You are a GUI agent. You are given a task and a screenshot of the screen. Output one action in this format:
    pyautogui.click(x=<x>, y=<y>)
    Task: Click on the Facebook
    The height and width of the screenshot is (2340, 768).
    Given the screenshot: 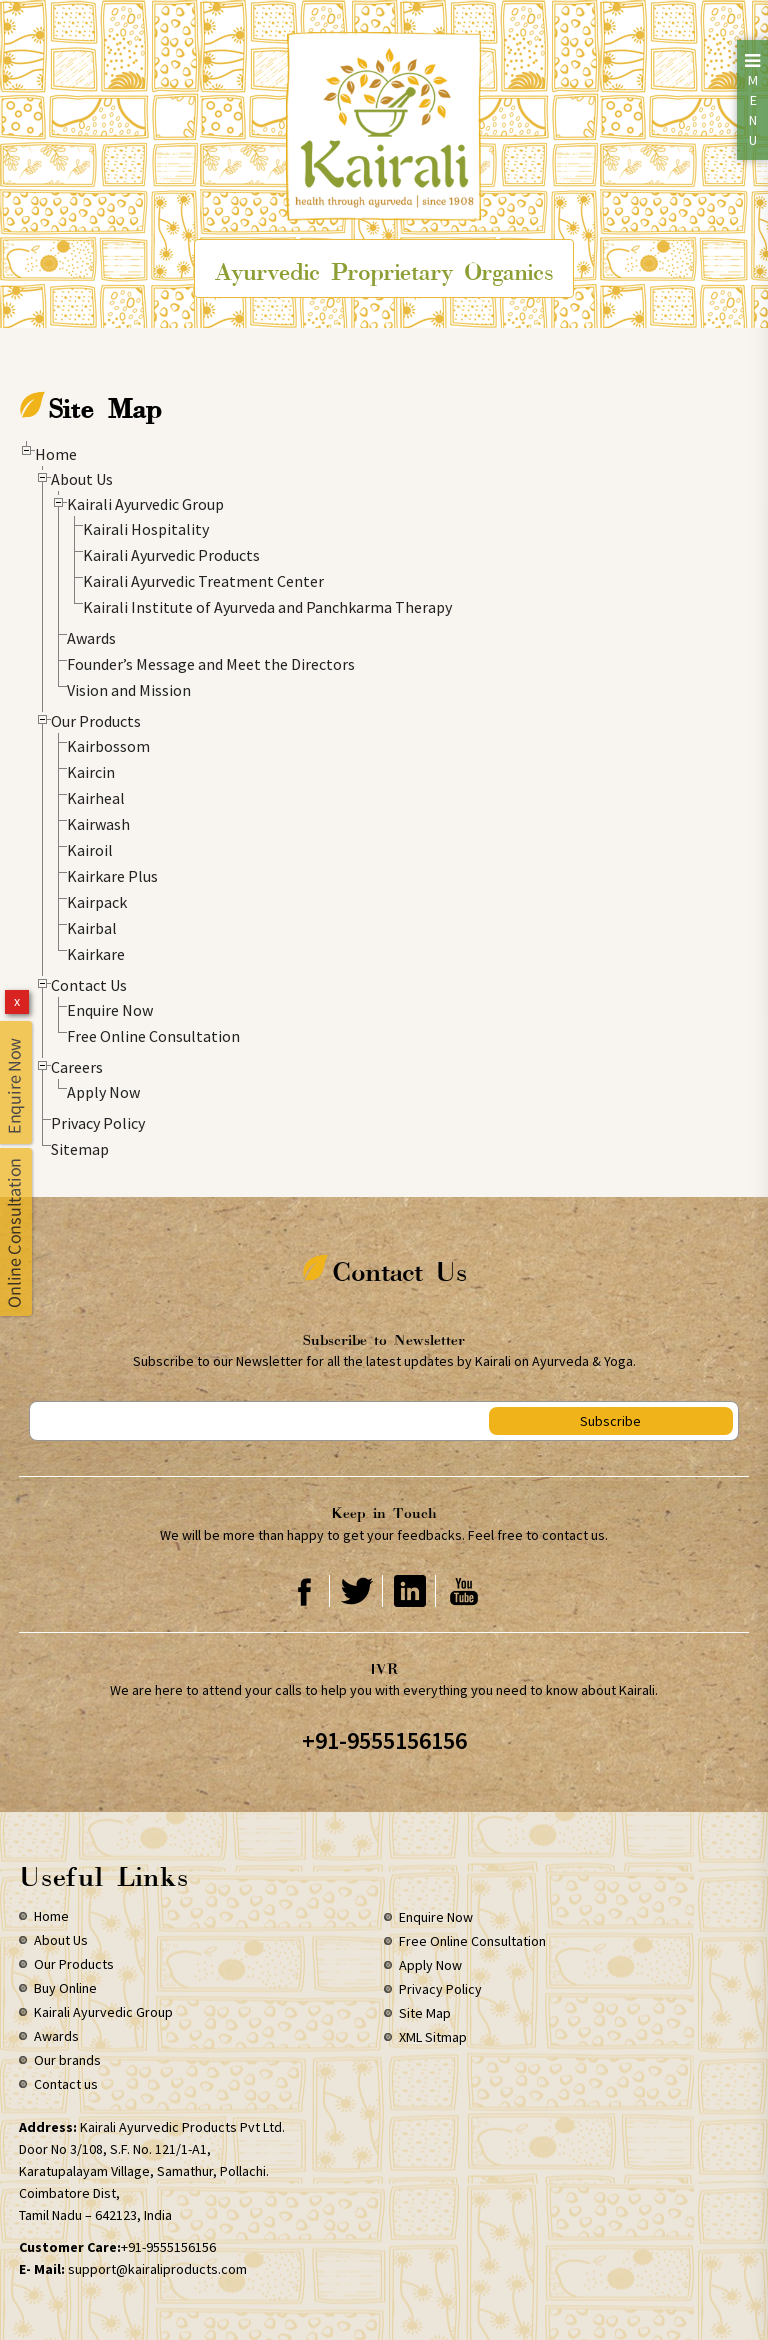 What is the action you would take?
    pyautogui.click(x=304, y=1591)
    